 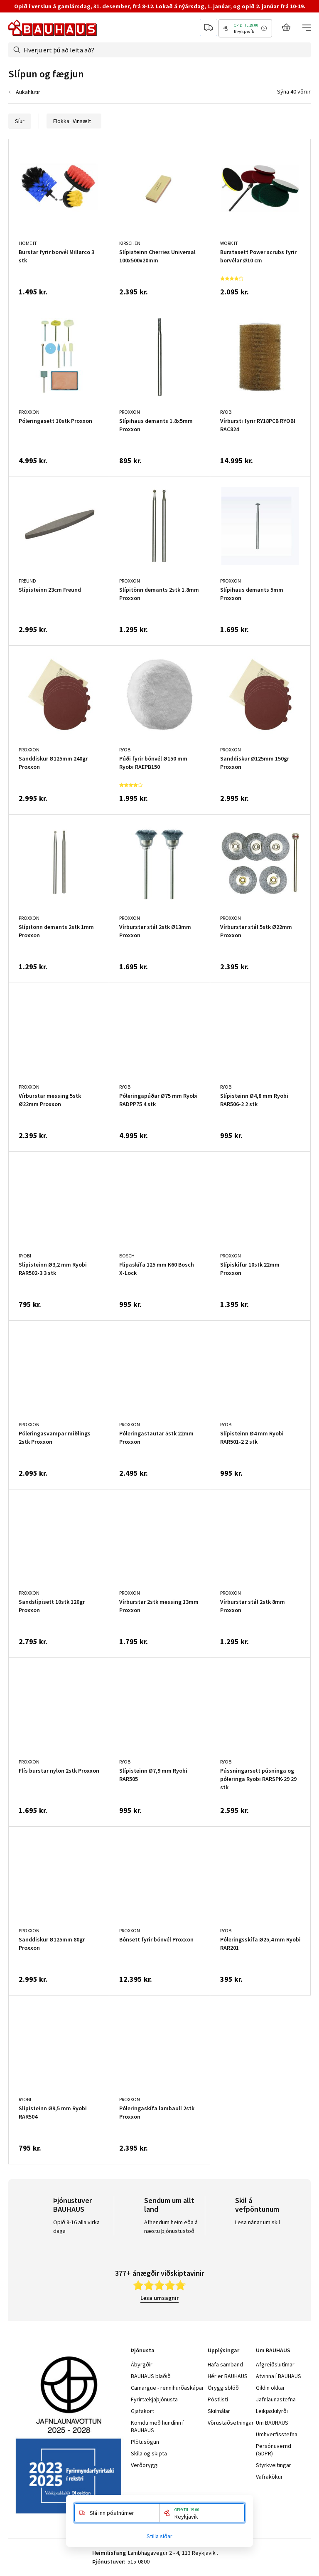 I want to click on Skila og skipta, so click(x=149, y=2453).